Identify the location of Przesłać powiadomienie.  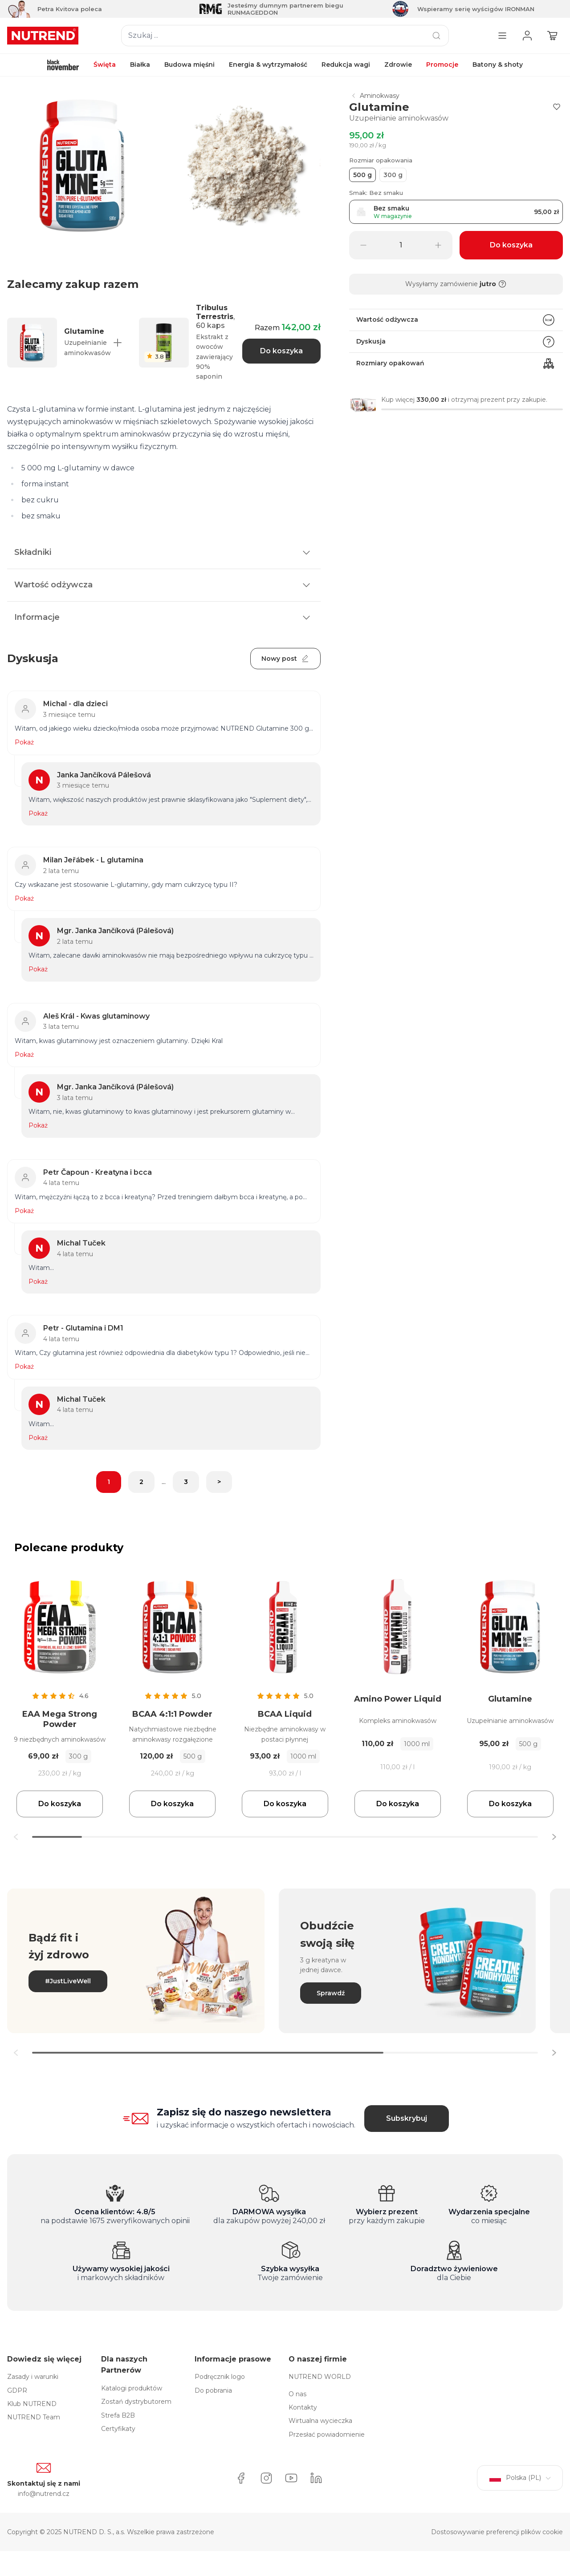
(327, 2434).